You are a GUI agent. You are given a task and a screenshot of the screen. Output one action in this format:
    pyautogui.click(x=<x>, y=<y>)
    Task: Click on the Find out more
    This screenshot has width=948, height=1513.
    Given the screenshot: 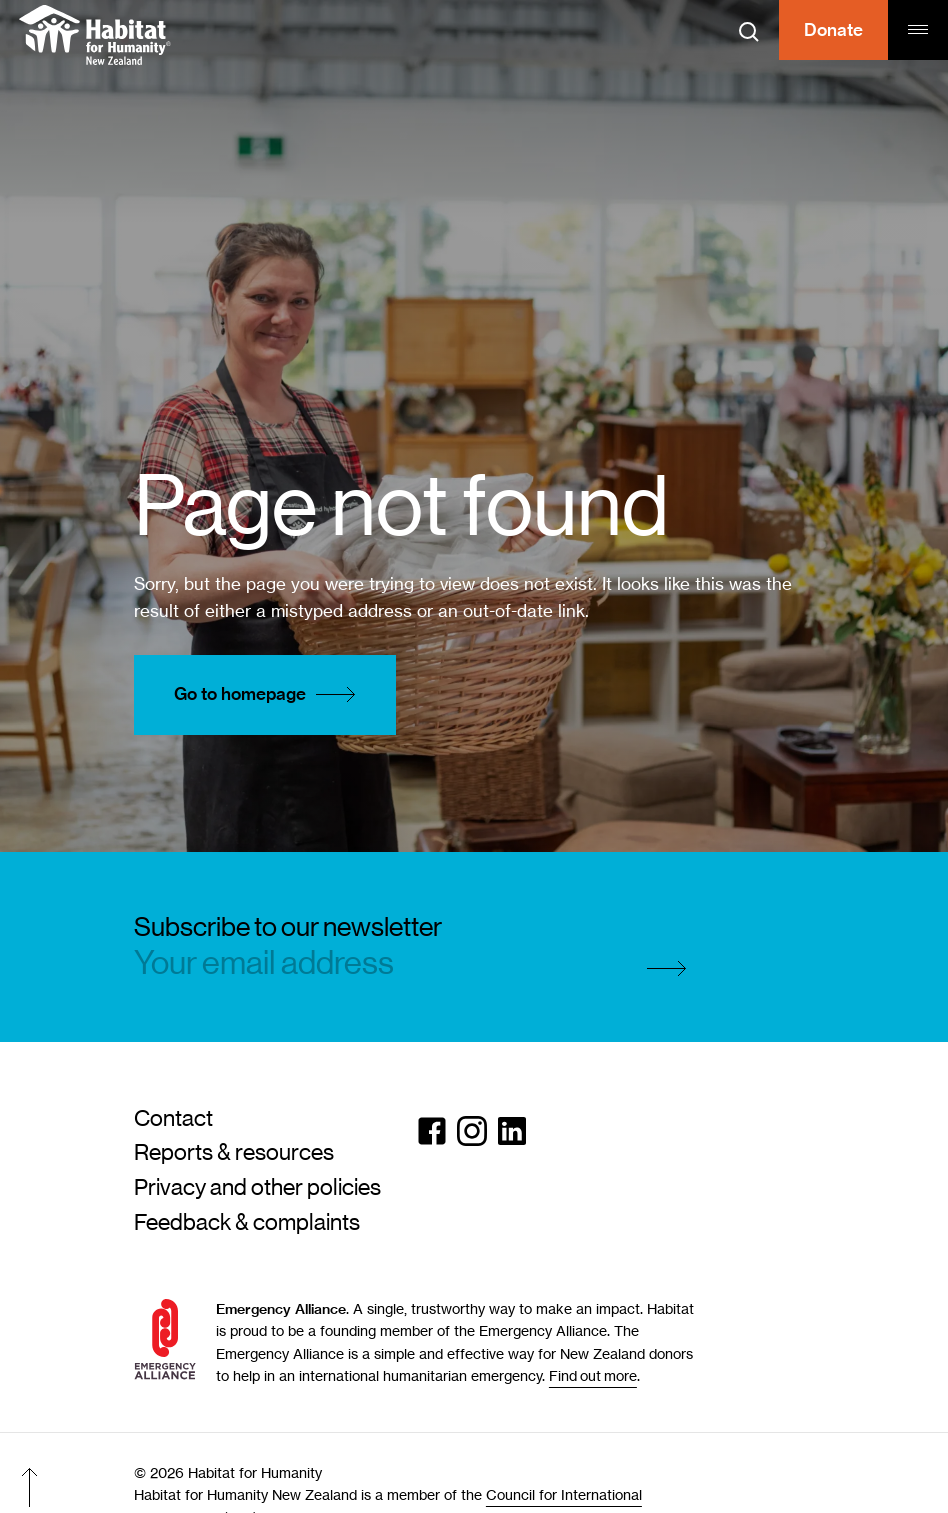 What is the action you would take?
    pyautogui.click(x=593, y=1375)
    